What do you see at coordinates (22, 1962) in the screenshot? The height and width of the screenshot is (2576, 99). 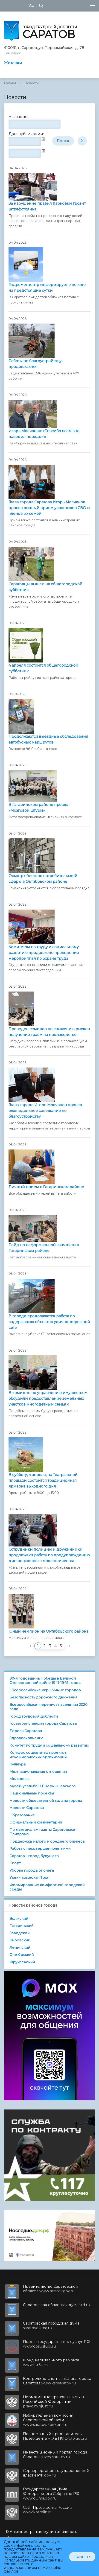 I see `Фрунзенский` at bounding box center [22, 1962].